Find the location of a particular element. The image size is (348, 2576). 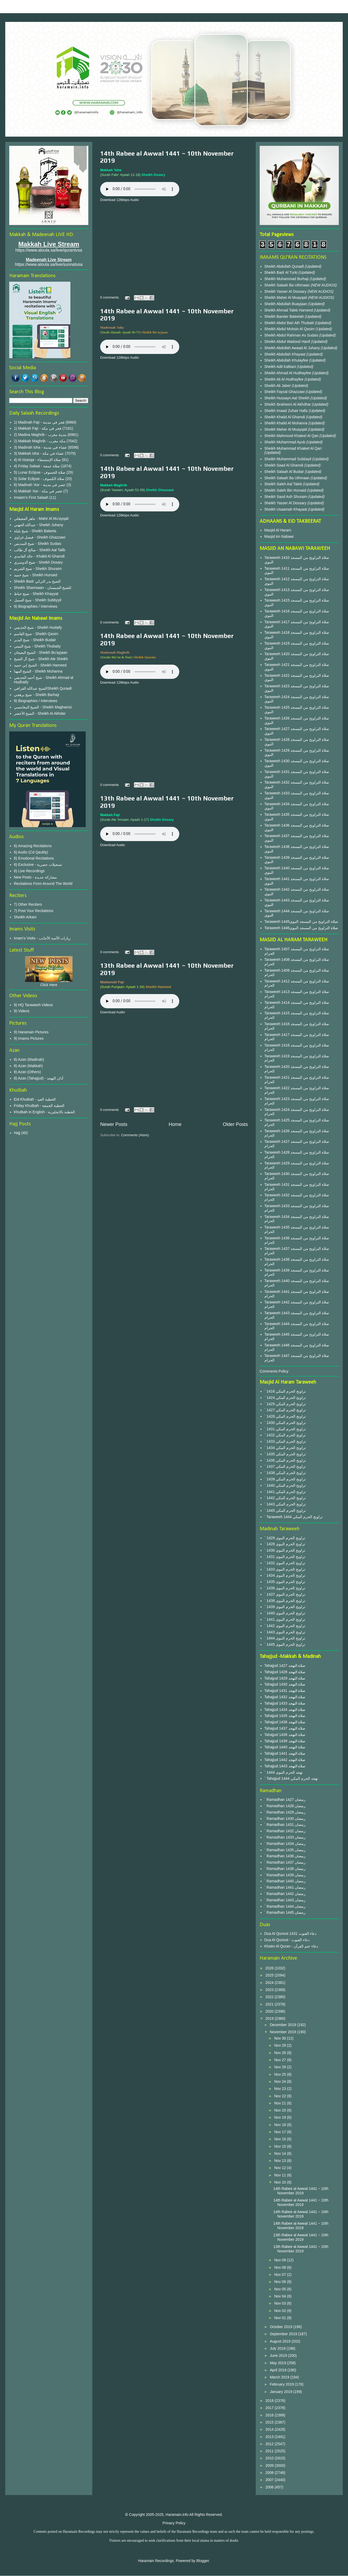

` 1438 تراويح الحرم المكي is located at coordinates (285, 1473).